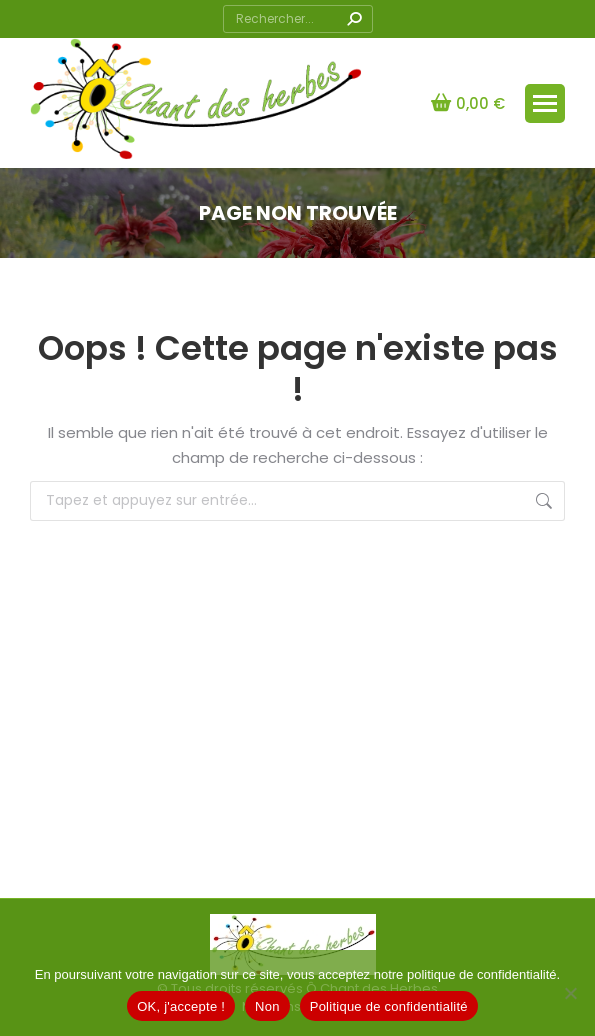 Image resolution: width=595 pixels, height=1036 pixels. What do you see at coordinates (267, 1006) in the screenshot?
I see `Non` at bounding box center [267, 1006].